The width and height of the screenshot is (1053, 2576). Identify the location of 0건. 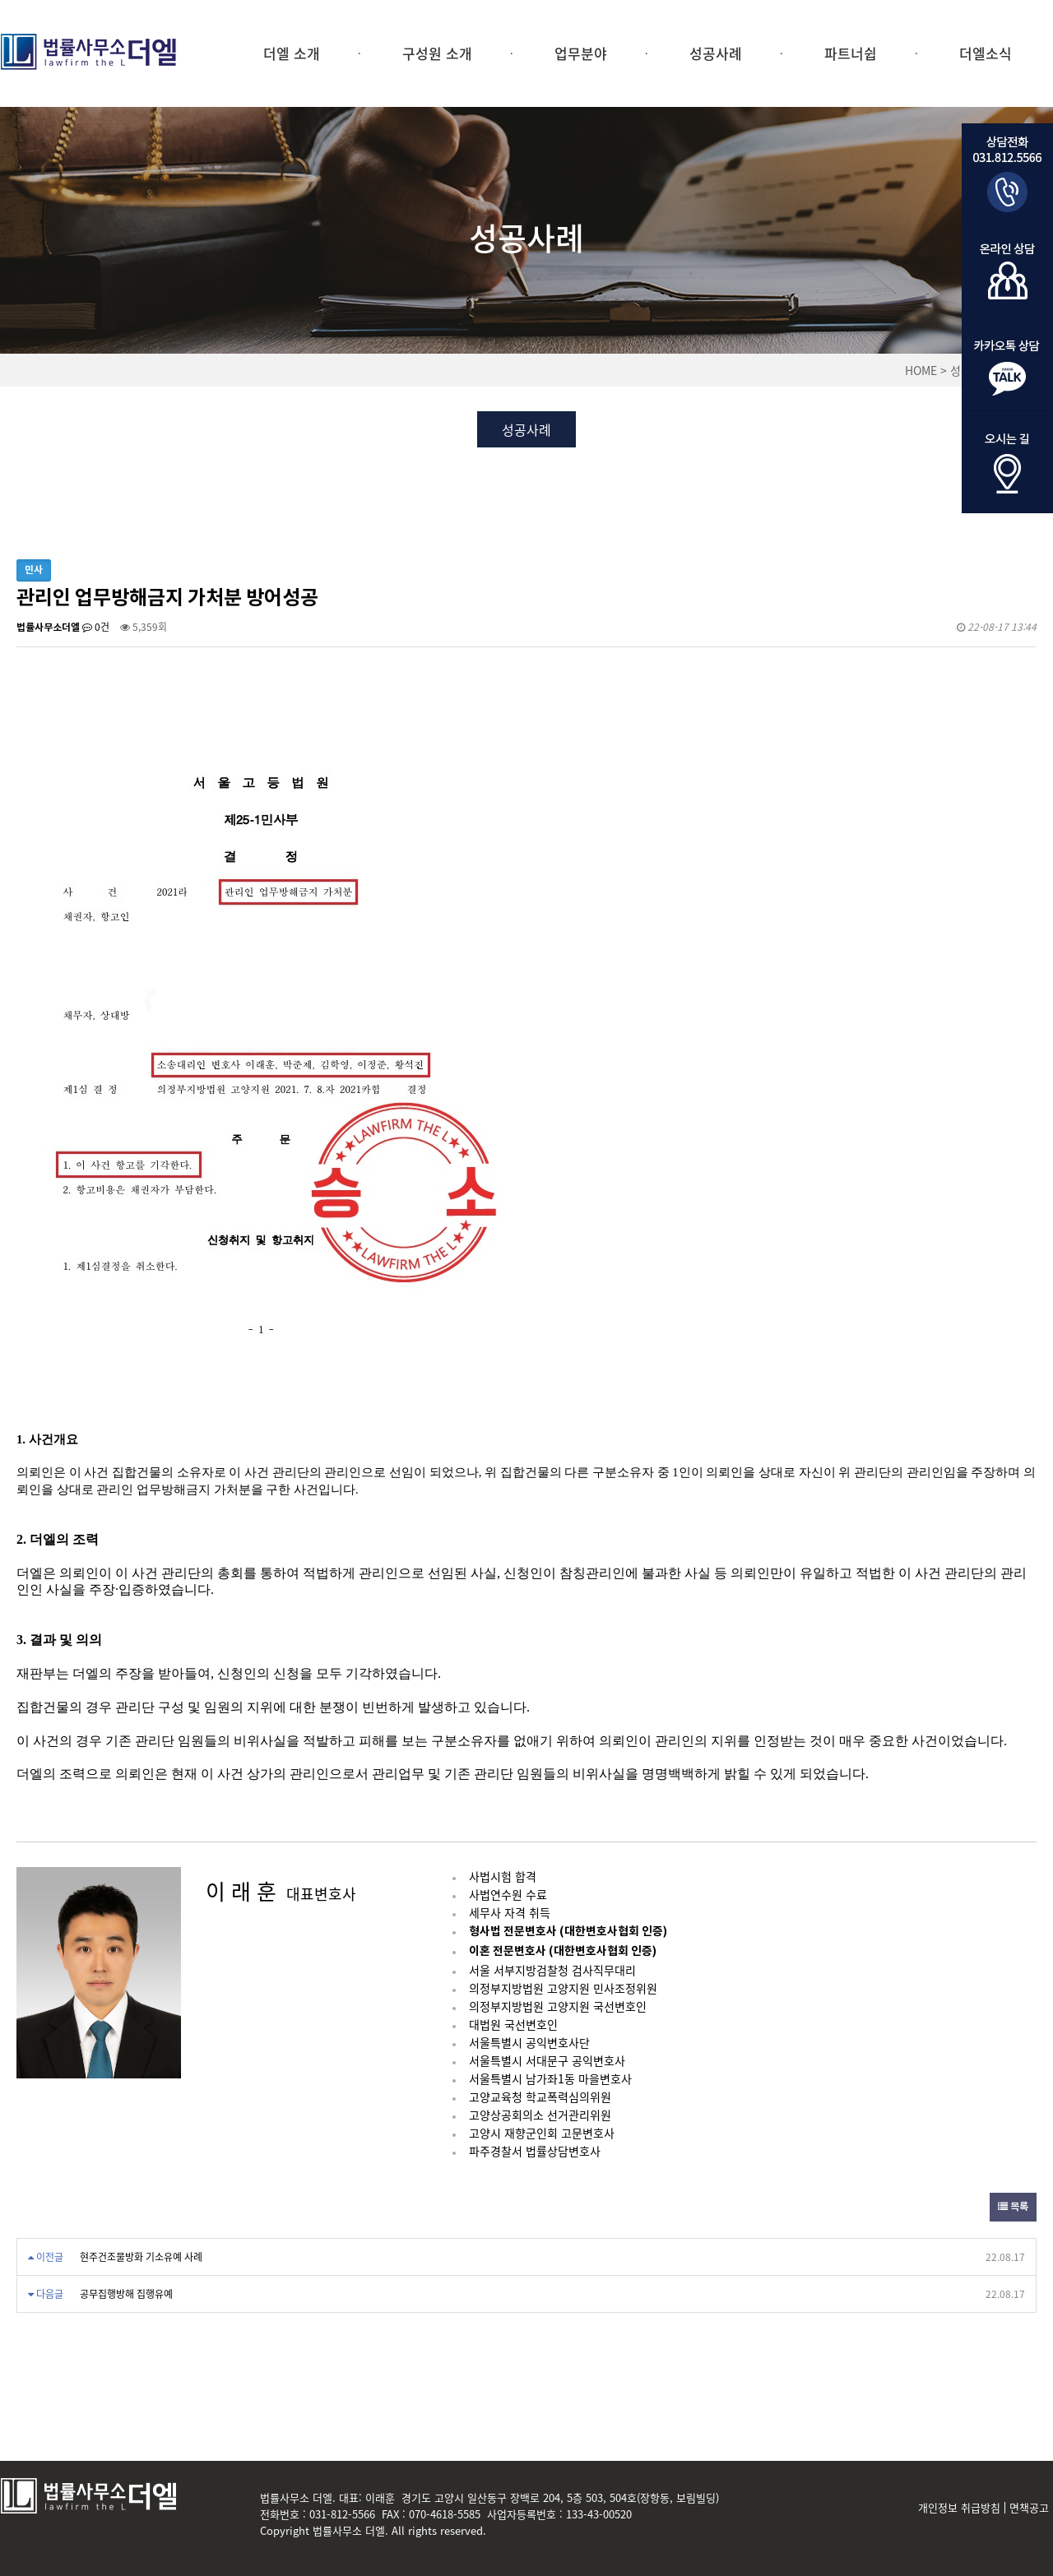
(95, 626).